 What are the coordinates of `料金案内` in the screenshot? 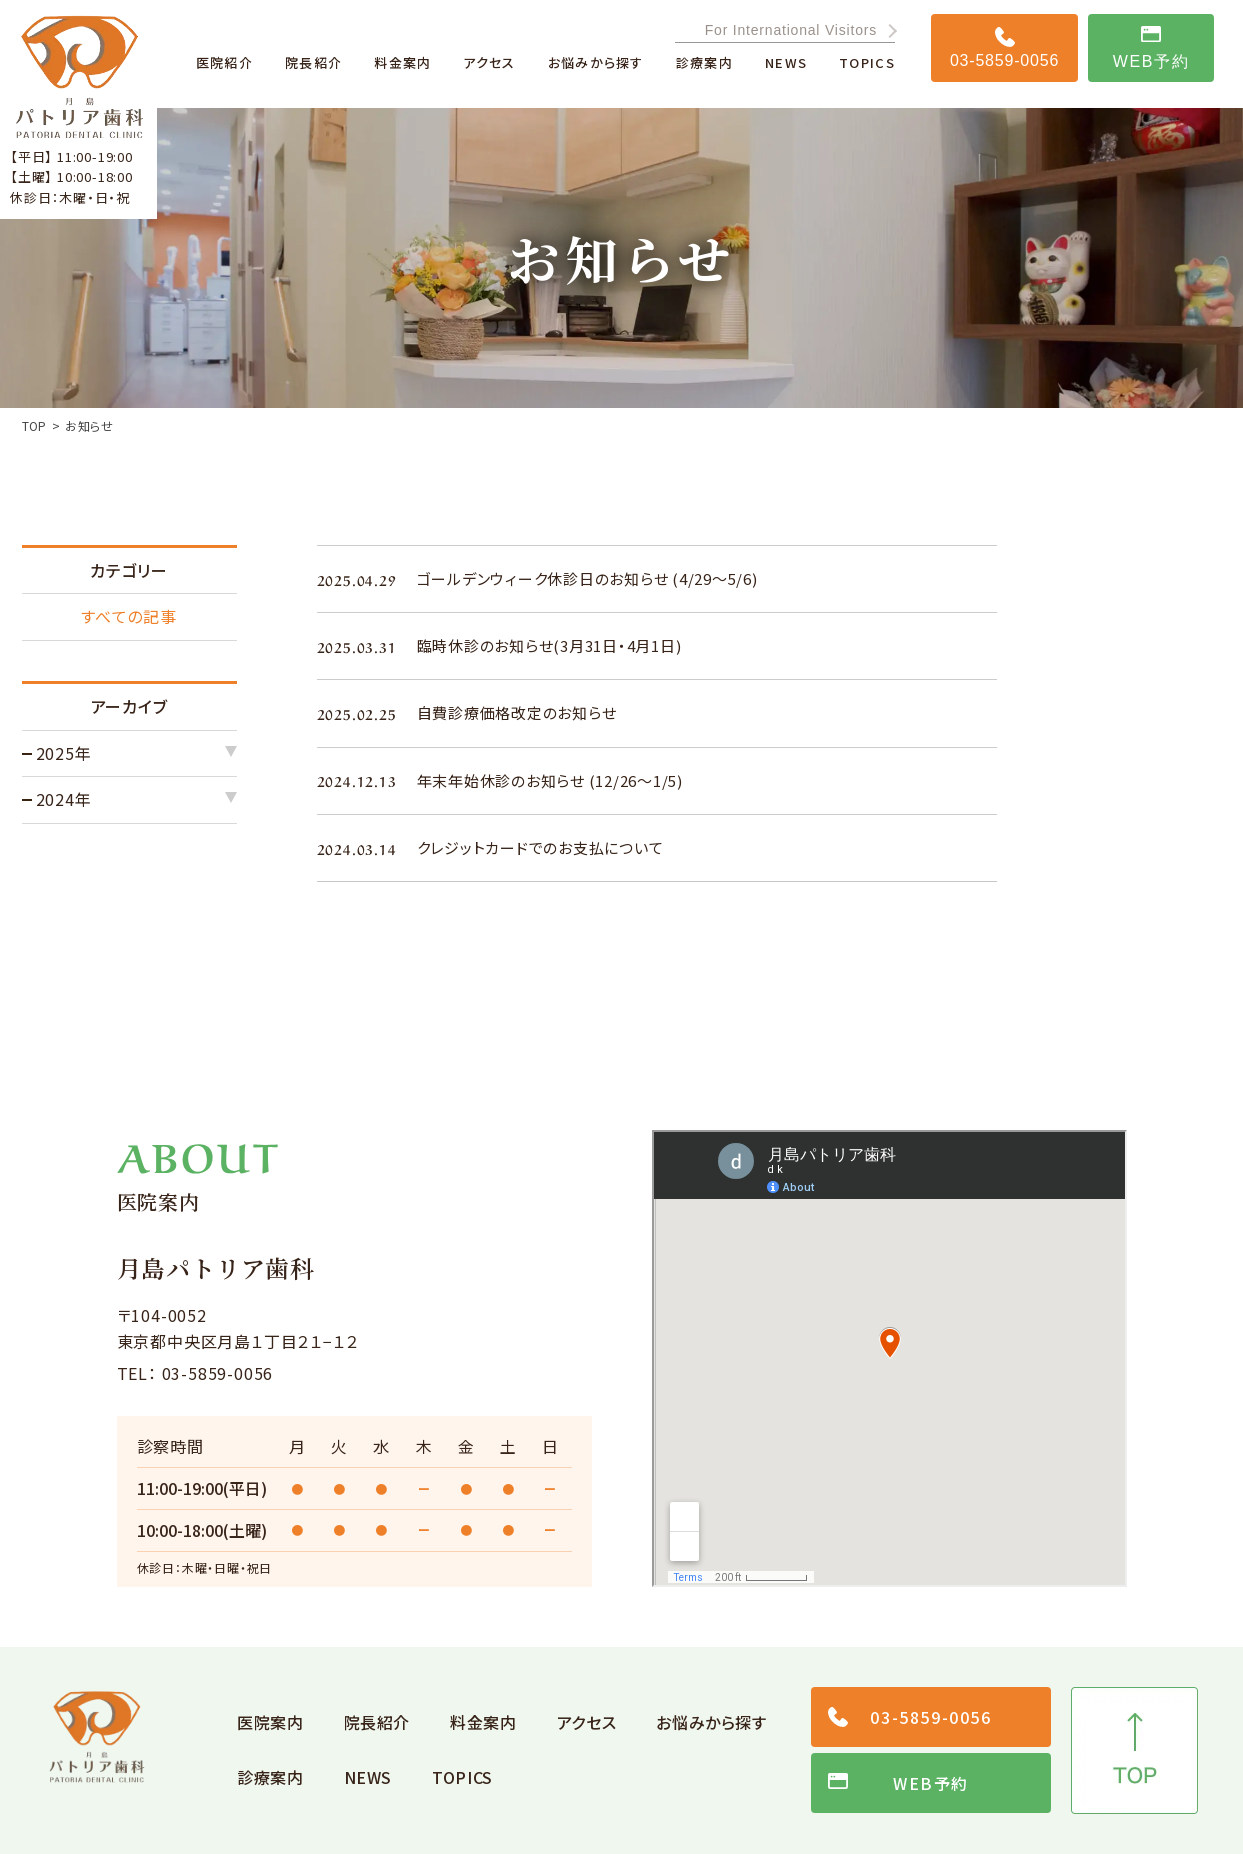 It's located at (483, 1722).